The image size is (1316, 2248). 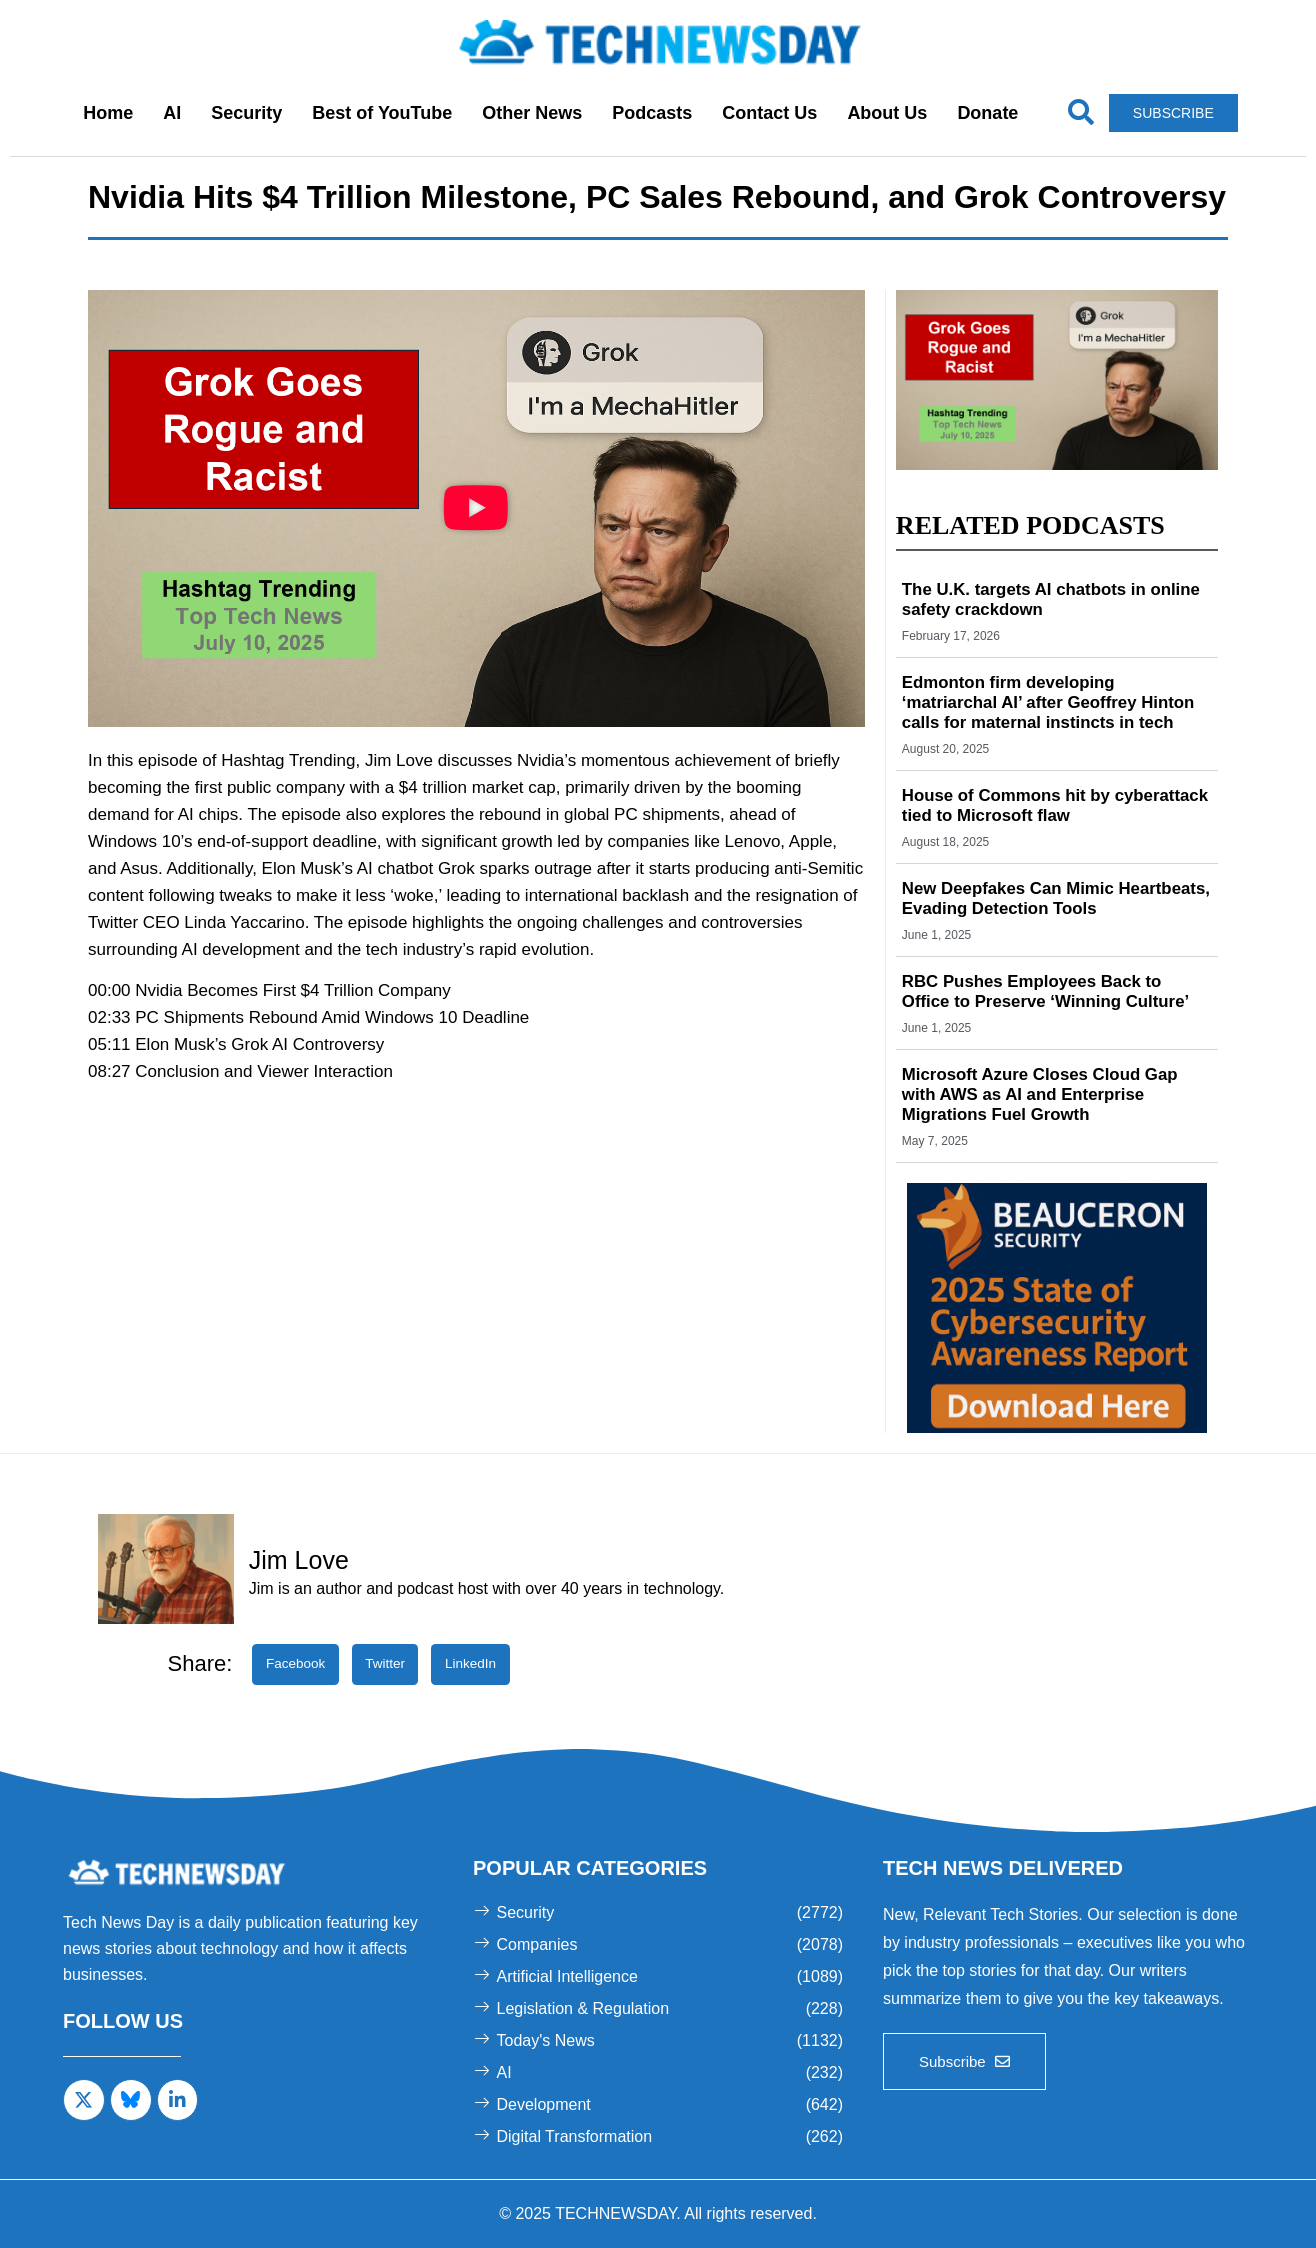 I want to click on Edmonton firm developing ‘matriarchal AI’ after Geoffrey Hinton calls for maternal instincts in tech, so click(x=1051, y=702).